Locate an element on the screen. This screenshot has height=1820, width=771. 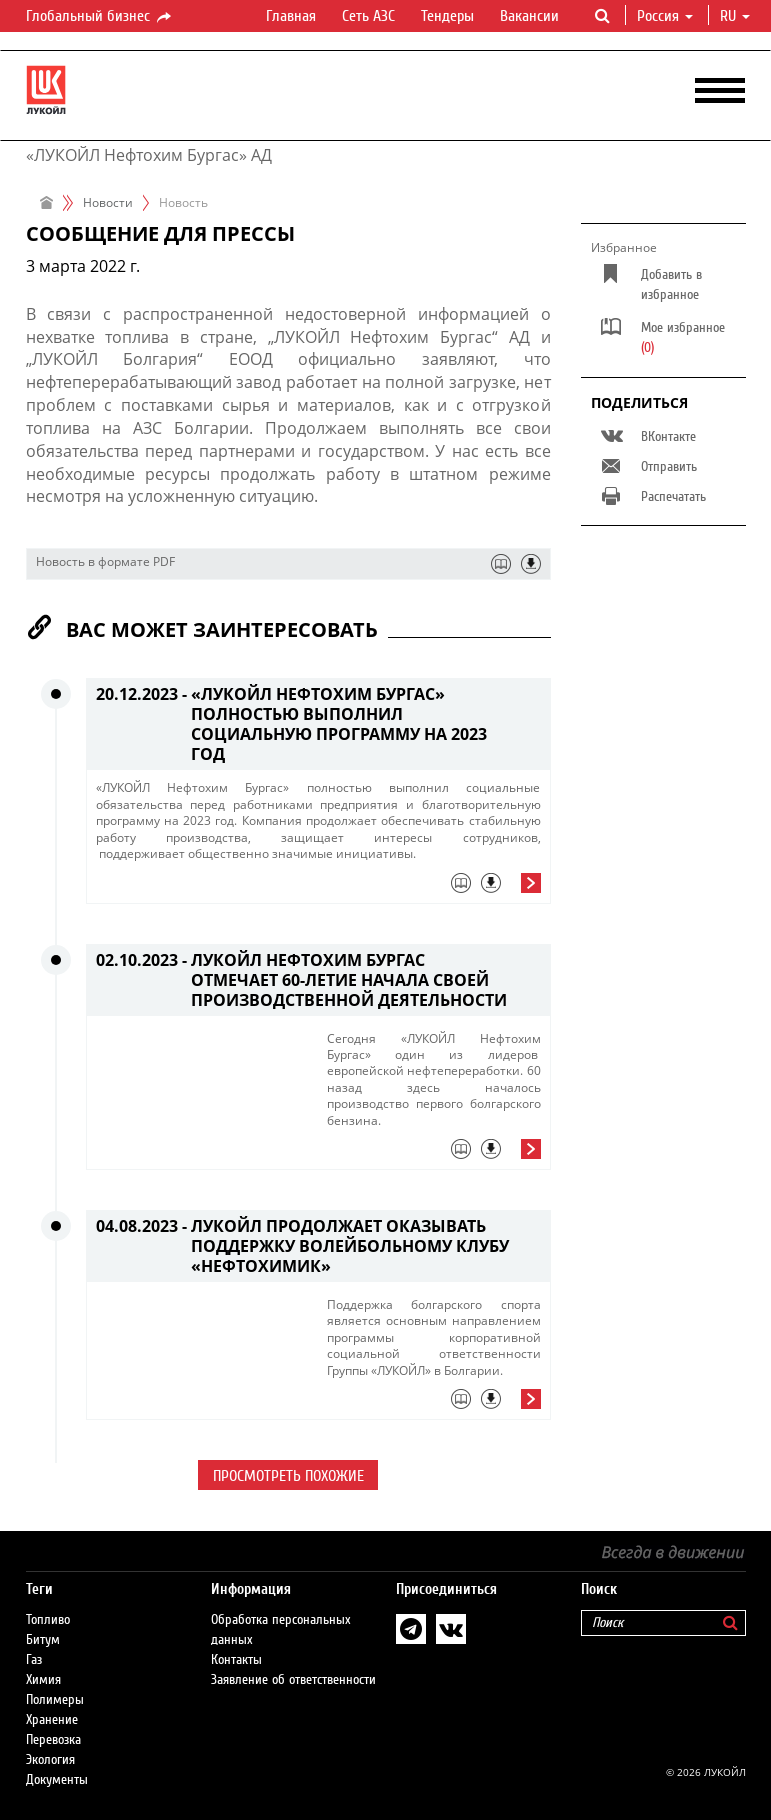
Перевозка is located at coordinates (53, 1740).